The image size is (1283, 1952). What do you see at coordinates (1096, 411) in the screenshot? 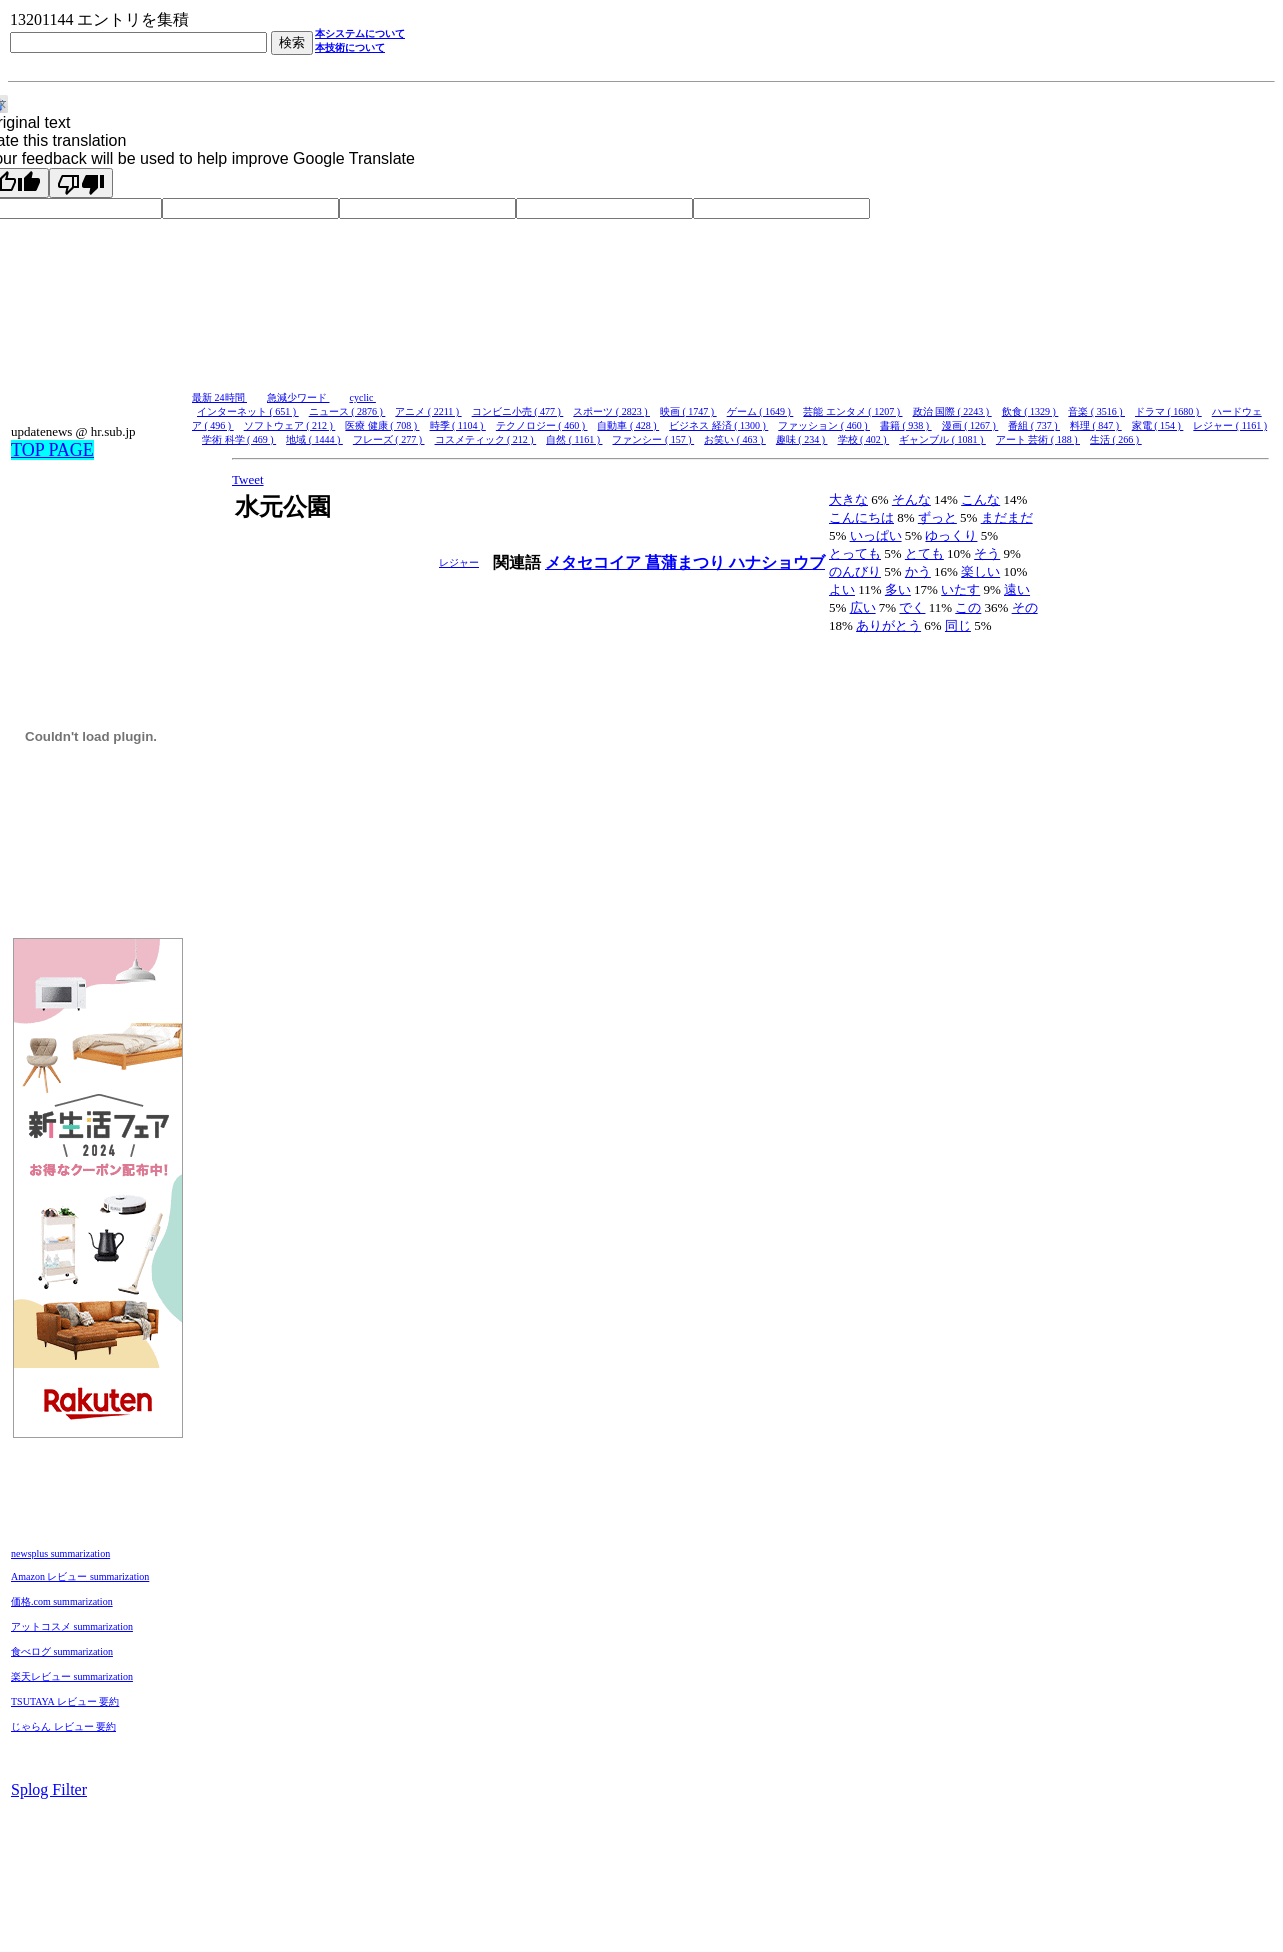
I see `音楽 ( 3516 )` at bounding box center [1096, 411].